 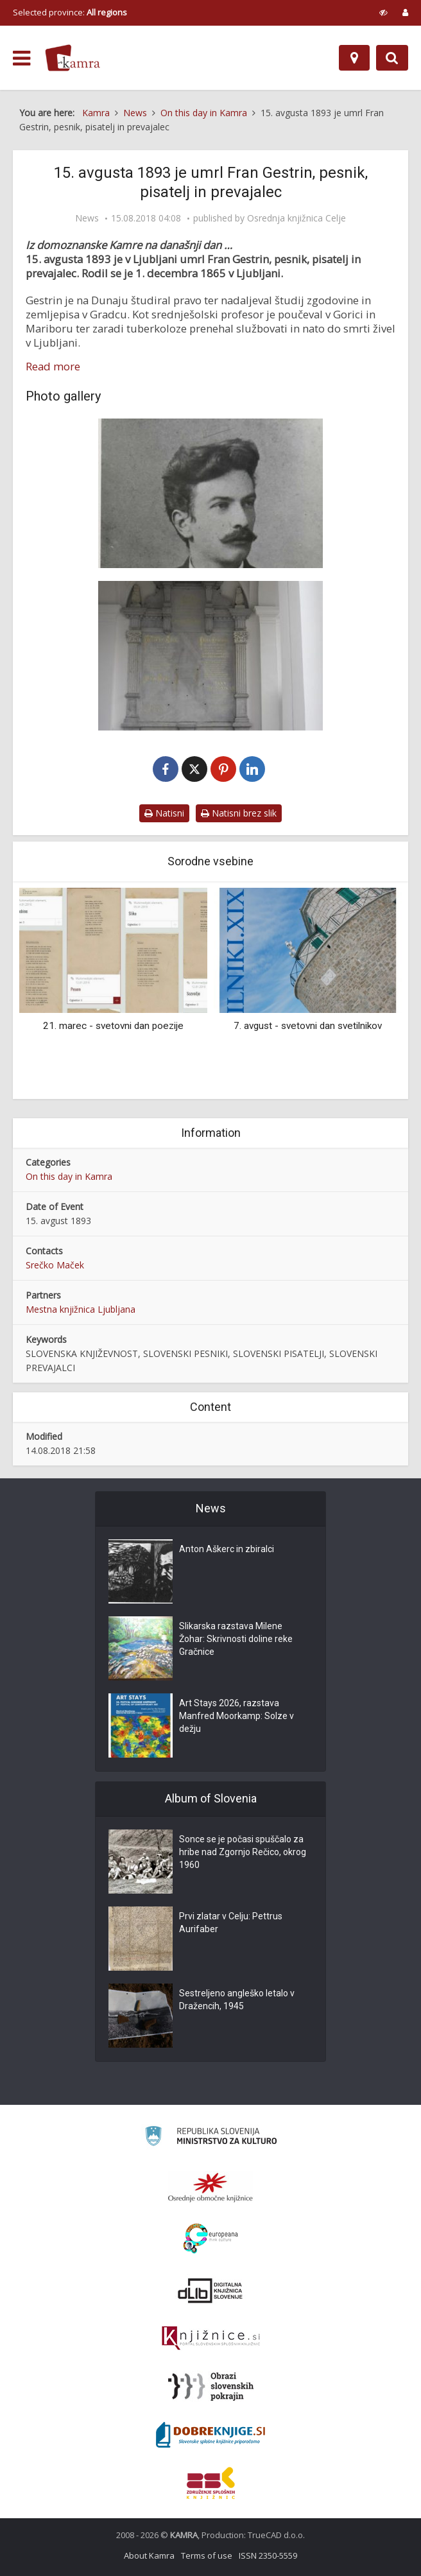 I want to click on [Map], so click(x=354, y=58).